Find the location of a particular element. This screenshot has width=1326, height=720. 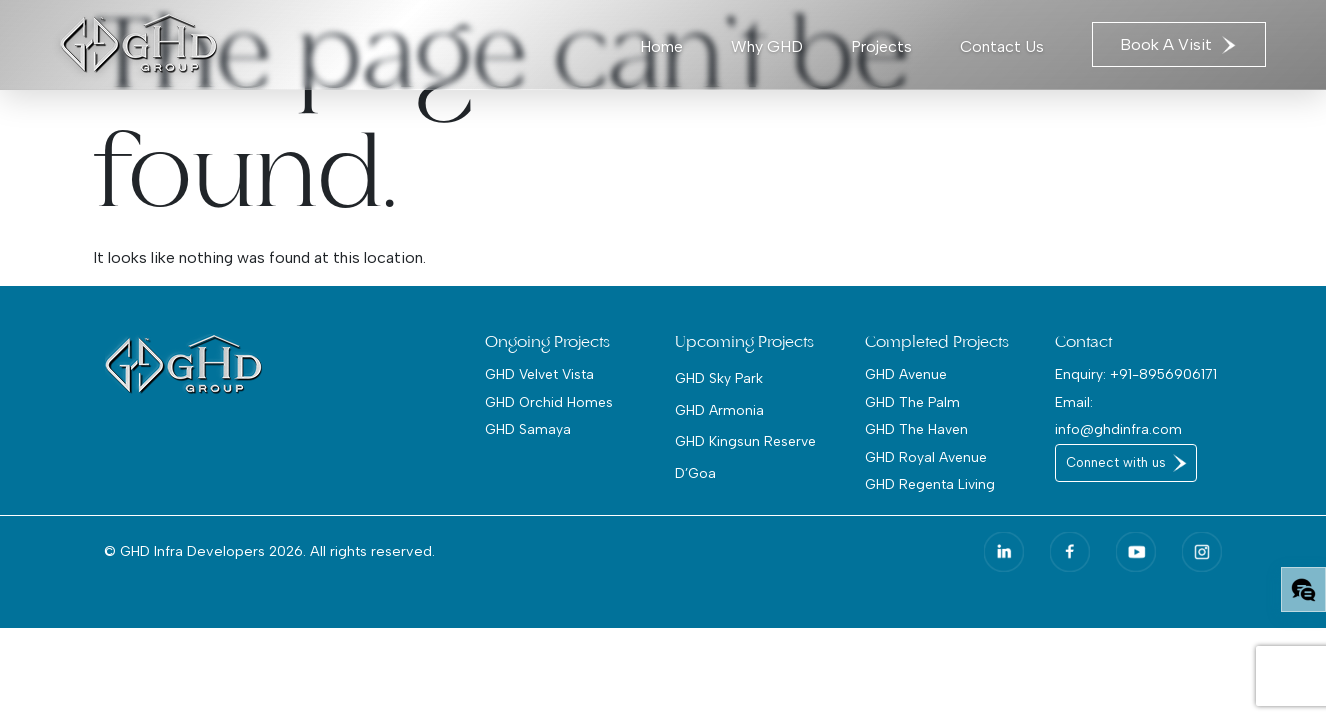

Connect with us is located at coordinates (1116, 462).